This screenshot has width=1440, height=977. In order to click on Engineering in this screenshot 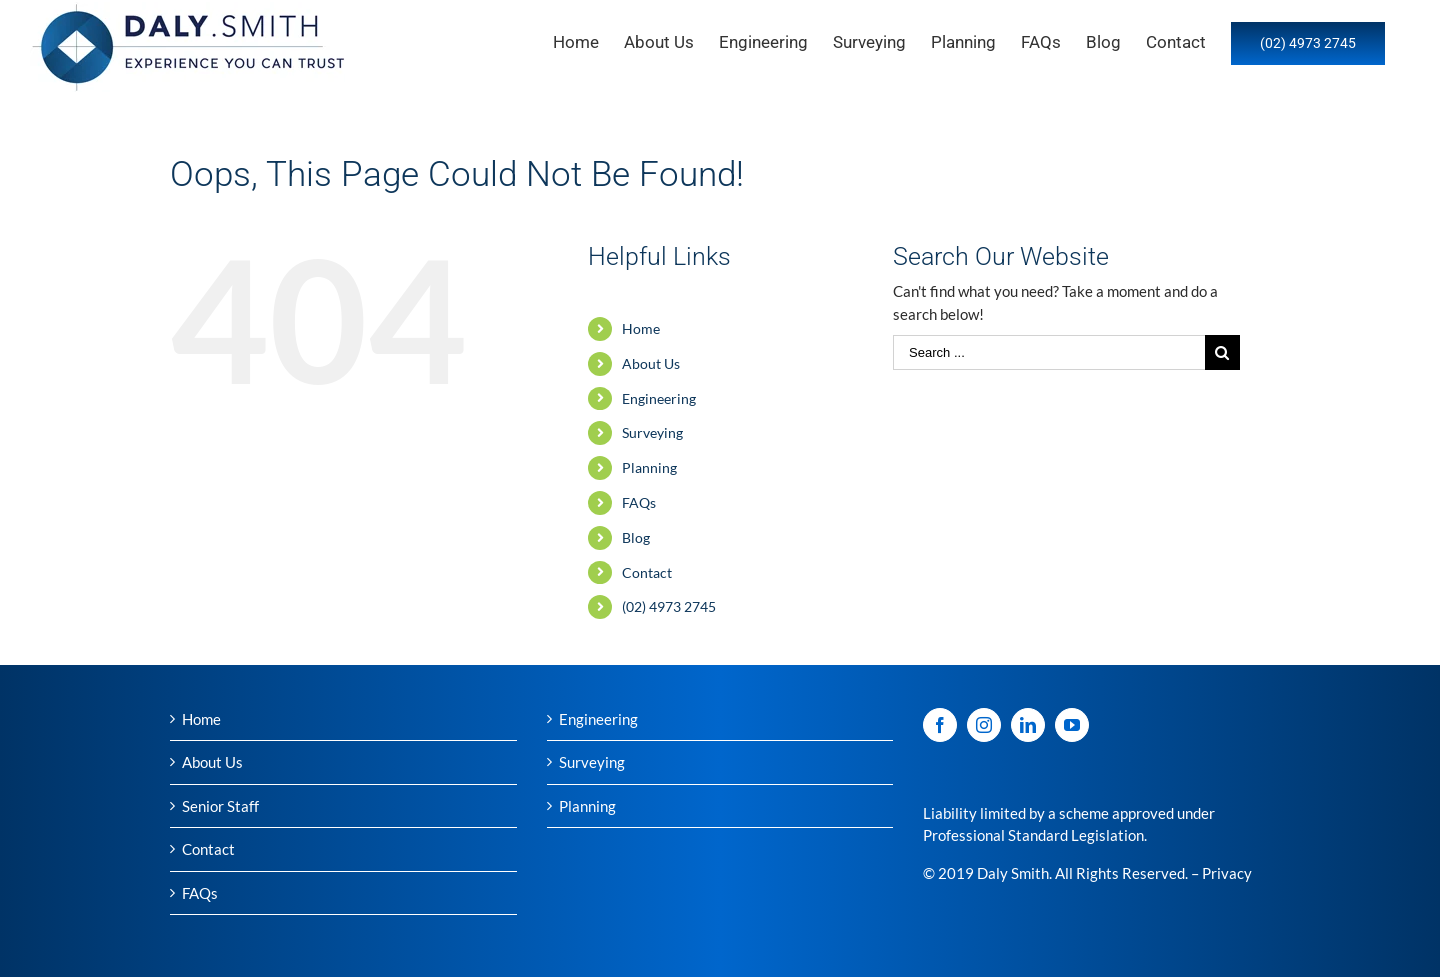, I will do `click(659, 398)`.